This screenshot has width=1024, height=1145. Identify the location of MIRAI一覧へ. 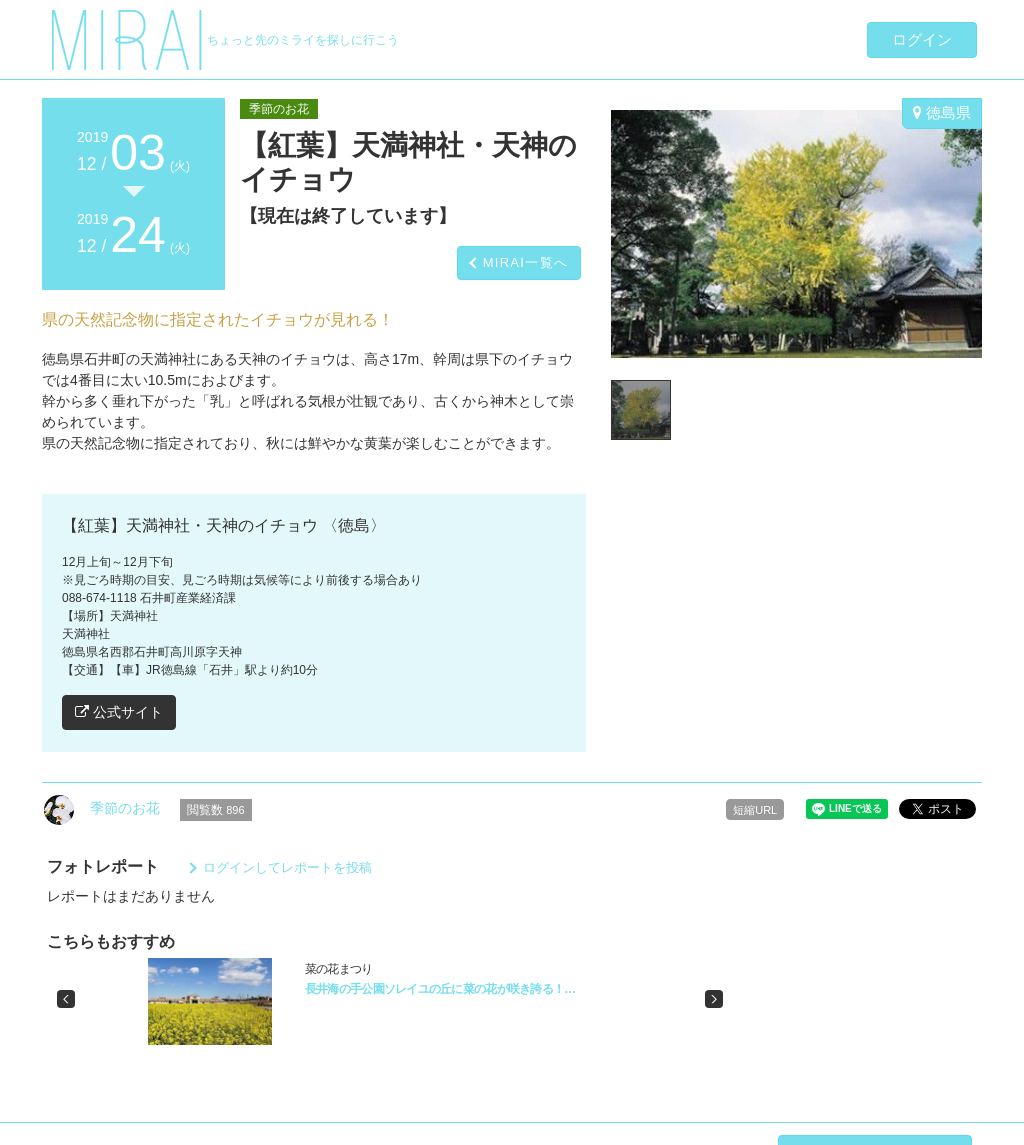
(526, 262).